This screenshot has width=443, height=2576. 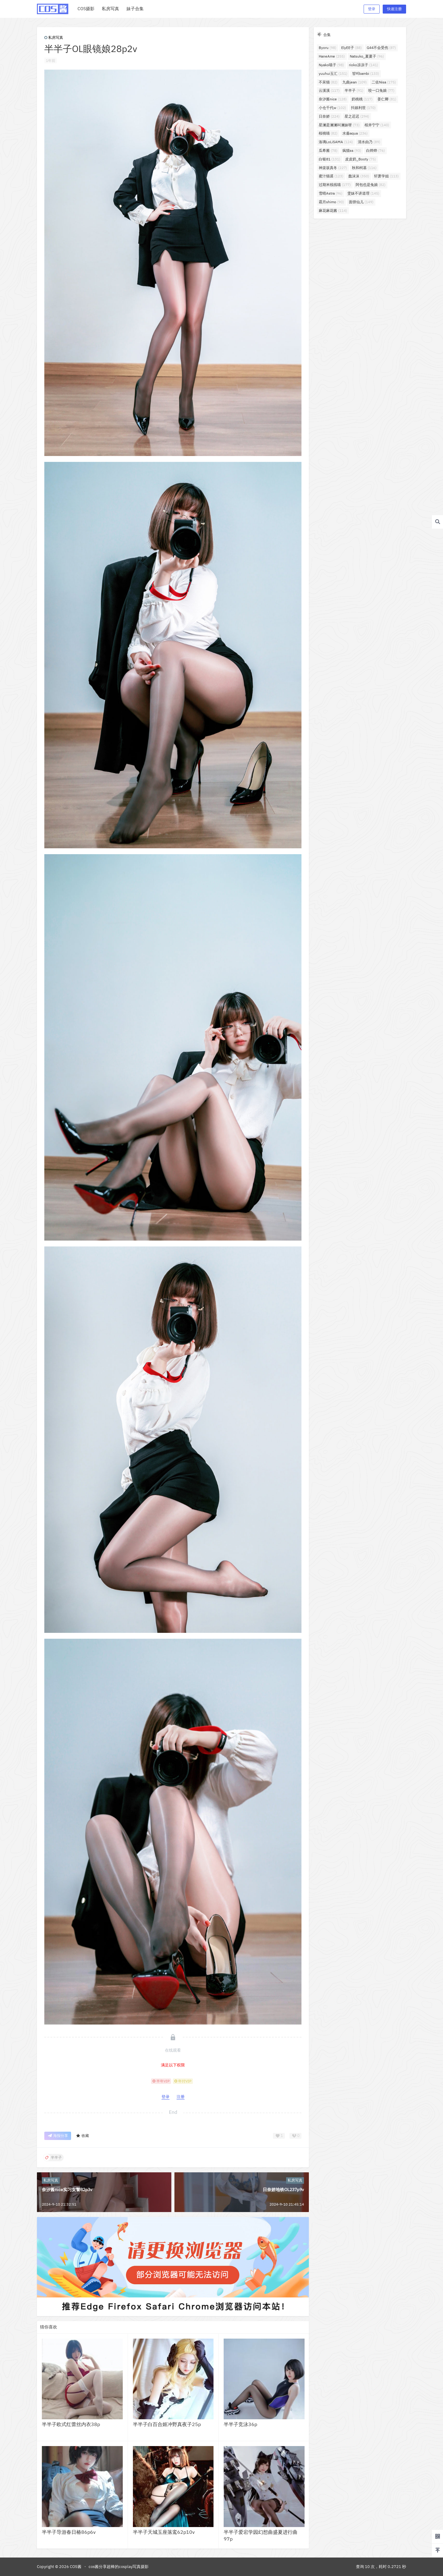 What do you see at coordinates (358, 176) in the screenshot?
I see `蠢沫沫 [蠢沫沫 (350个项目)]` at bounding box center [358, 176].